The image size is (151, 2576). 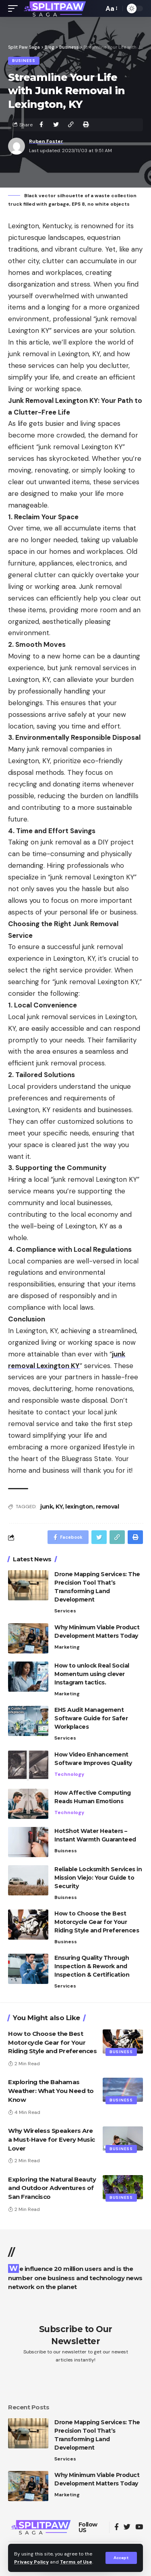 I want to click on Marketing, so click(x=67, y=1647).